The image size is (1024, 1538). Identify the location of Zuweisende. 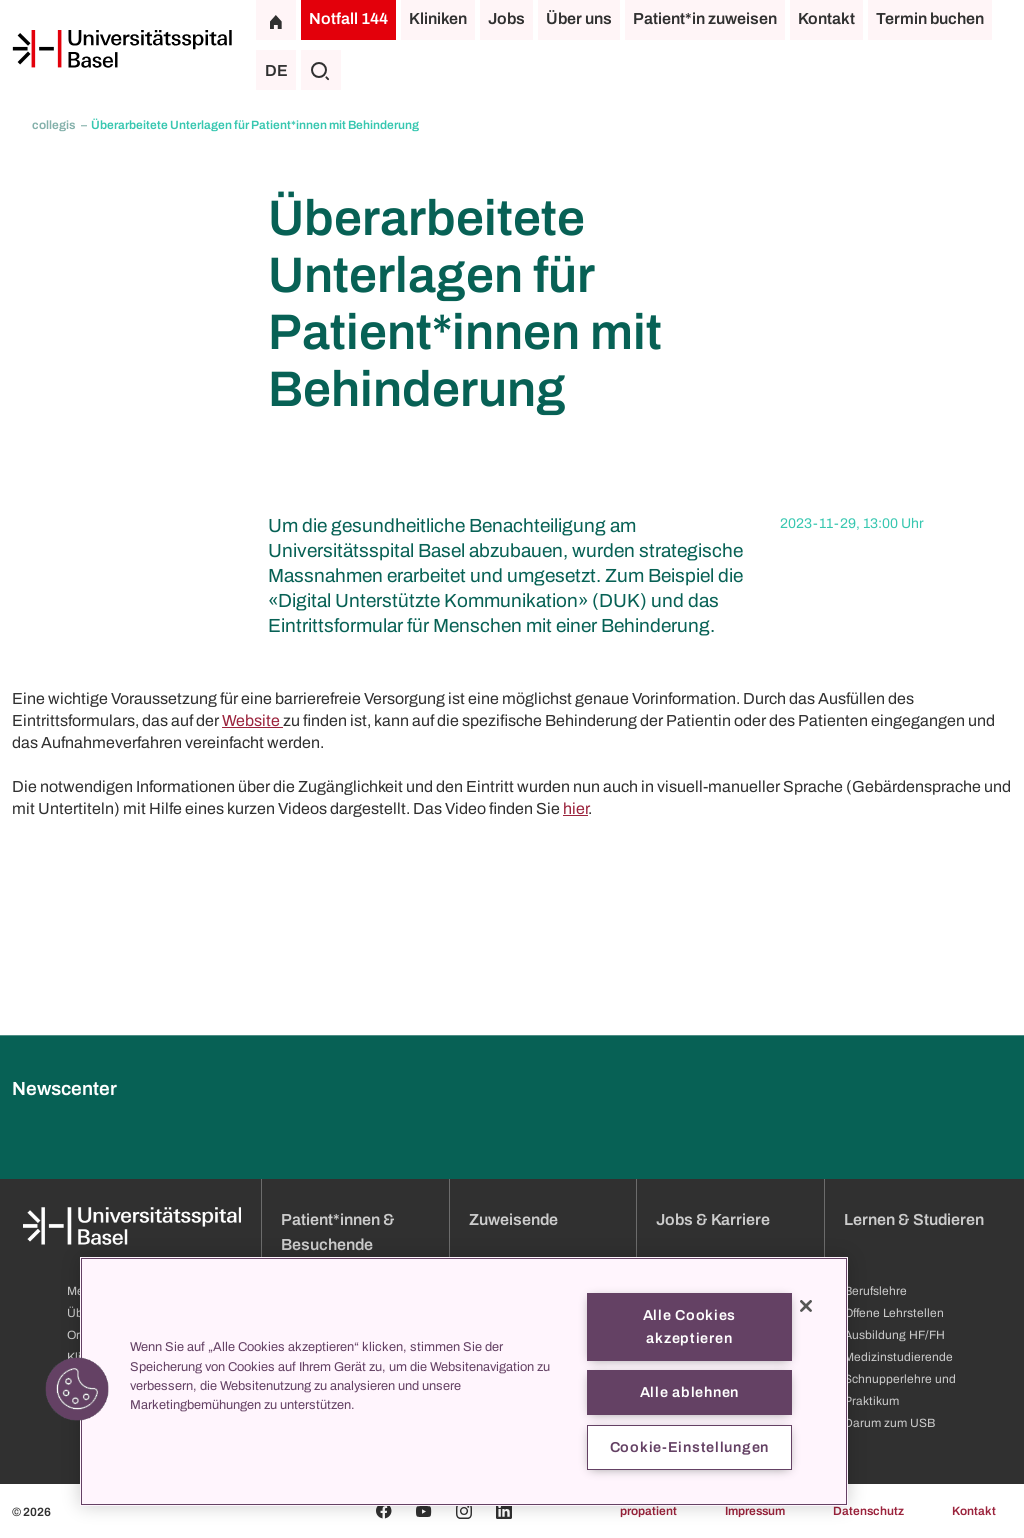
(513, 1219).